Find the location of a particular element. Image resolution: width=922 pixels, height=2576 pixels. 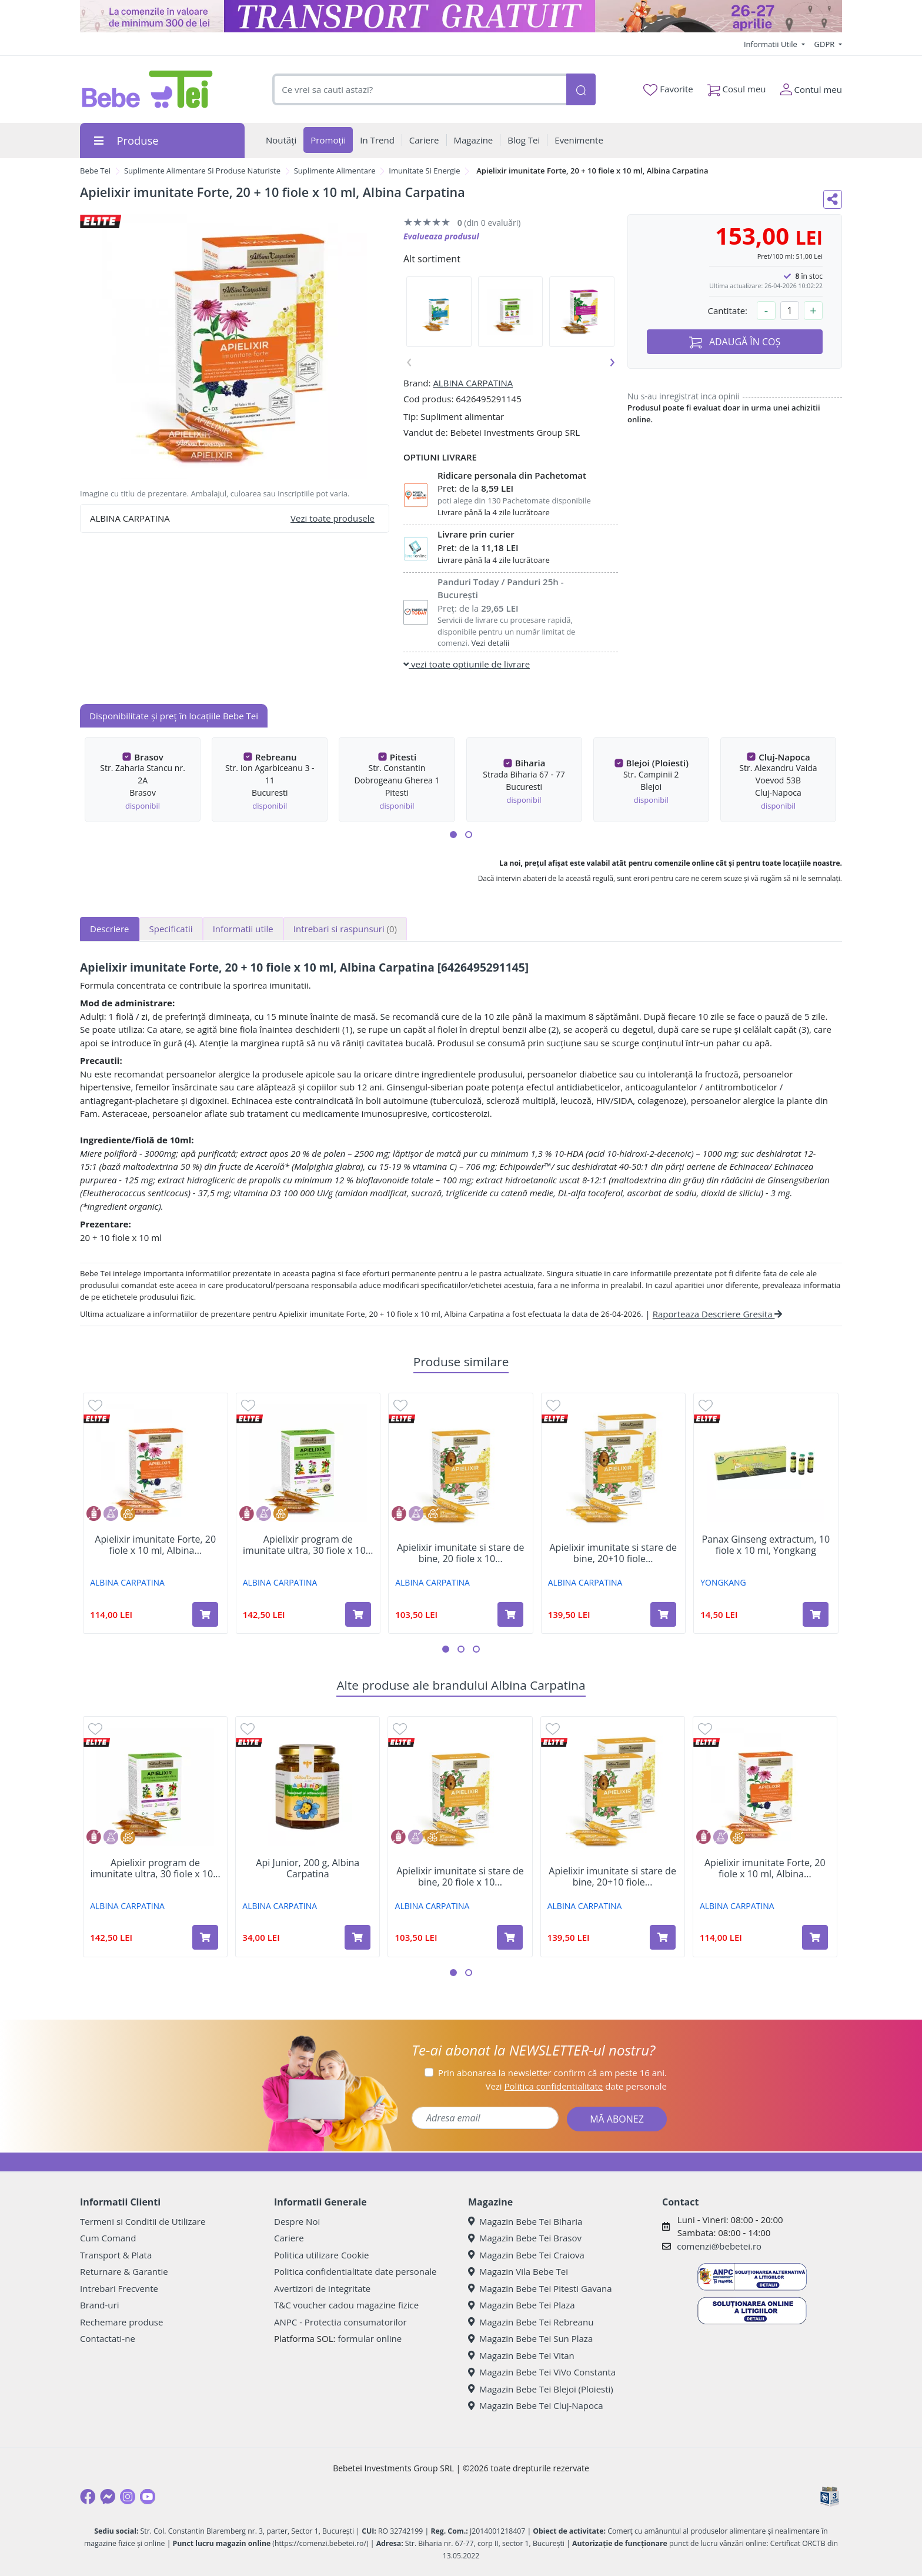

[Adaugă în coș produsul Panax Ginseng extractum, 10 fiole x 10 ml, Yongkang] is located at coordinates (816, 1614).